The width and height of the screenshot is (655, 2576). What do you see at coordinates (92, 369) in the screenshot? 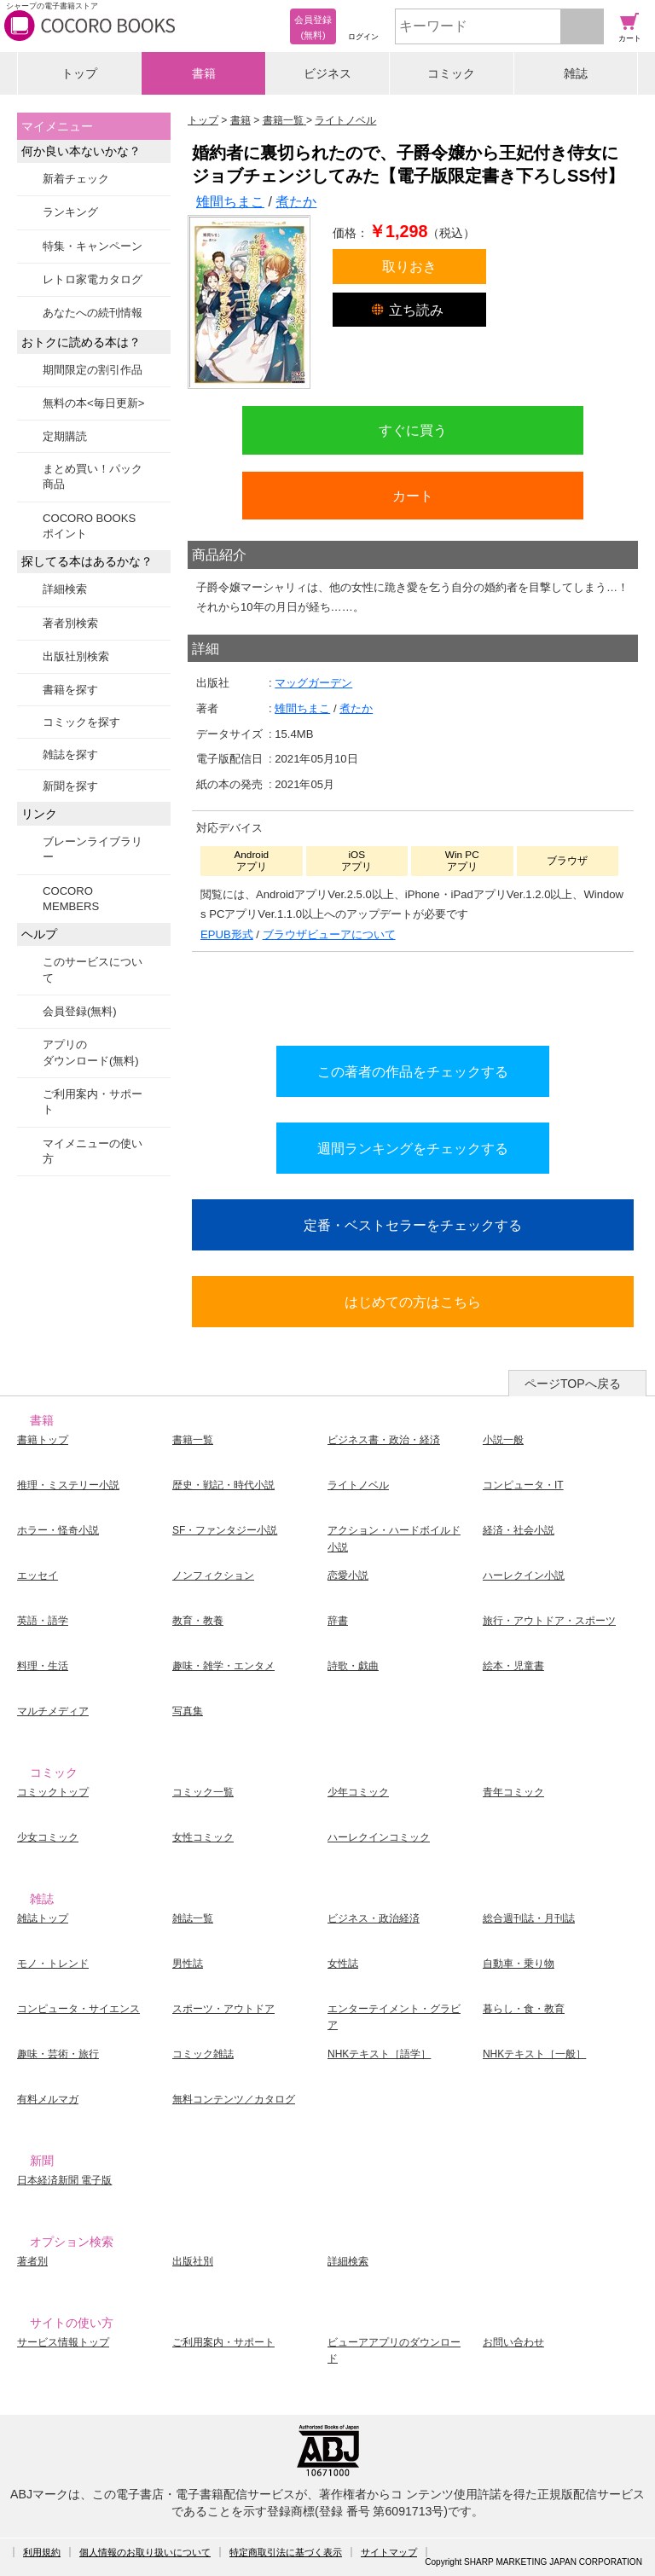
I see `期間限定の割引作品` at bounding box center [92, 369].